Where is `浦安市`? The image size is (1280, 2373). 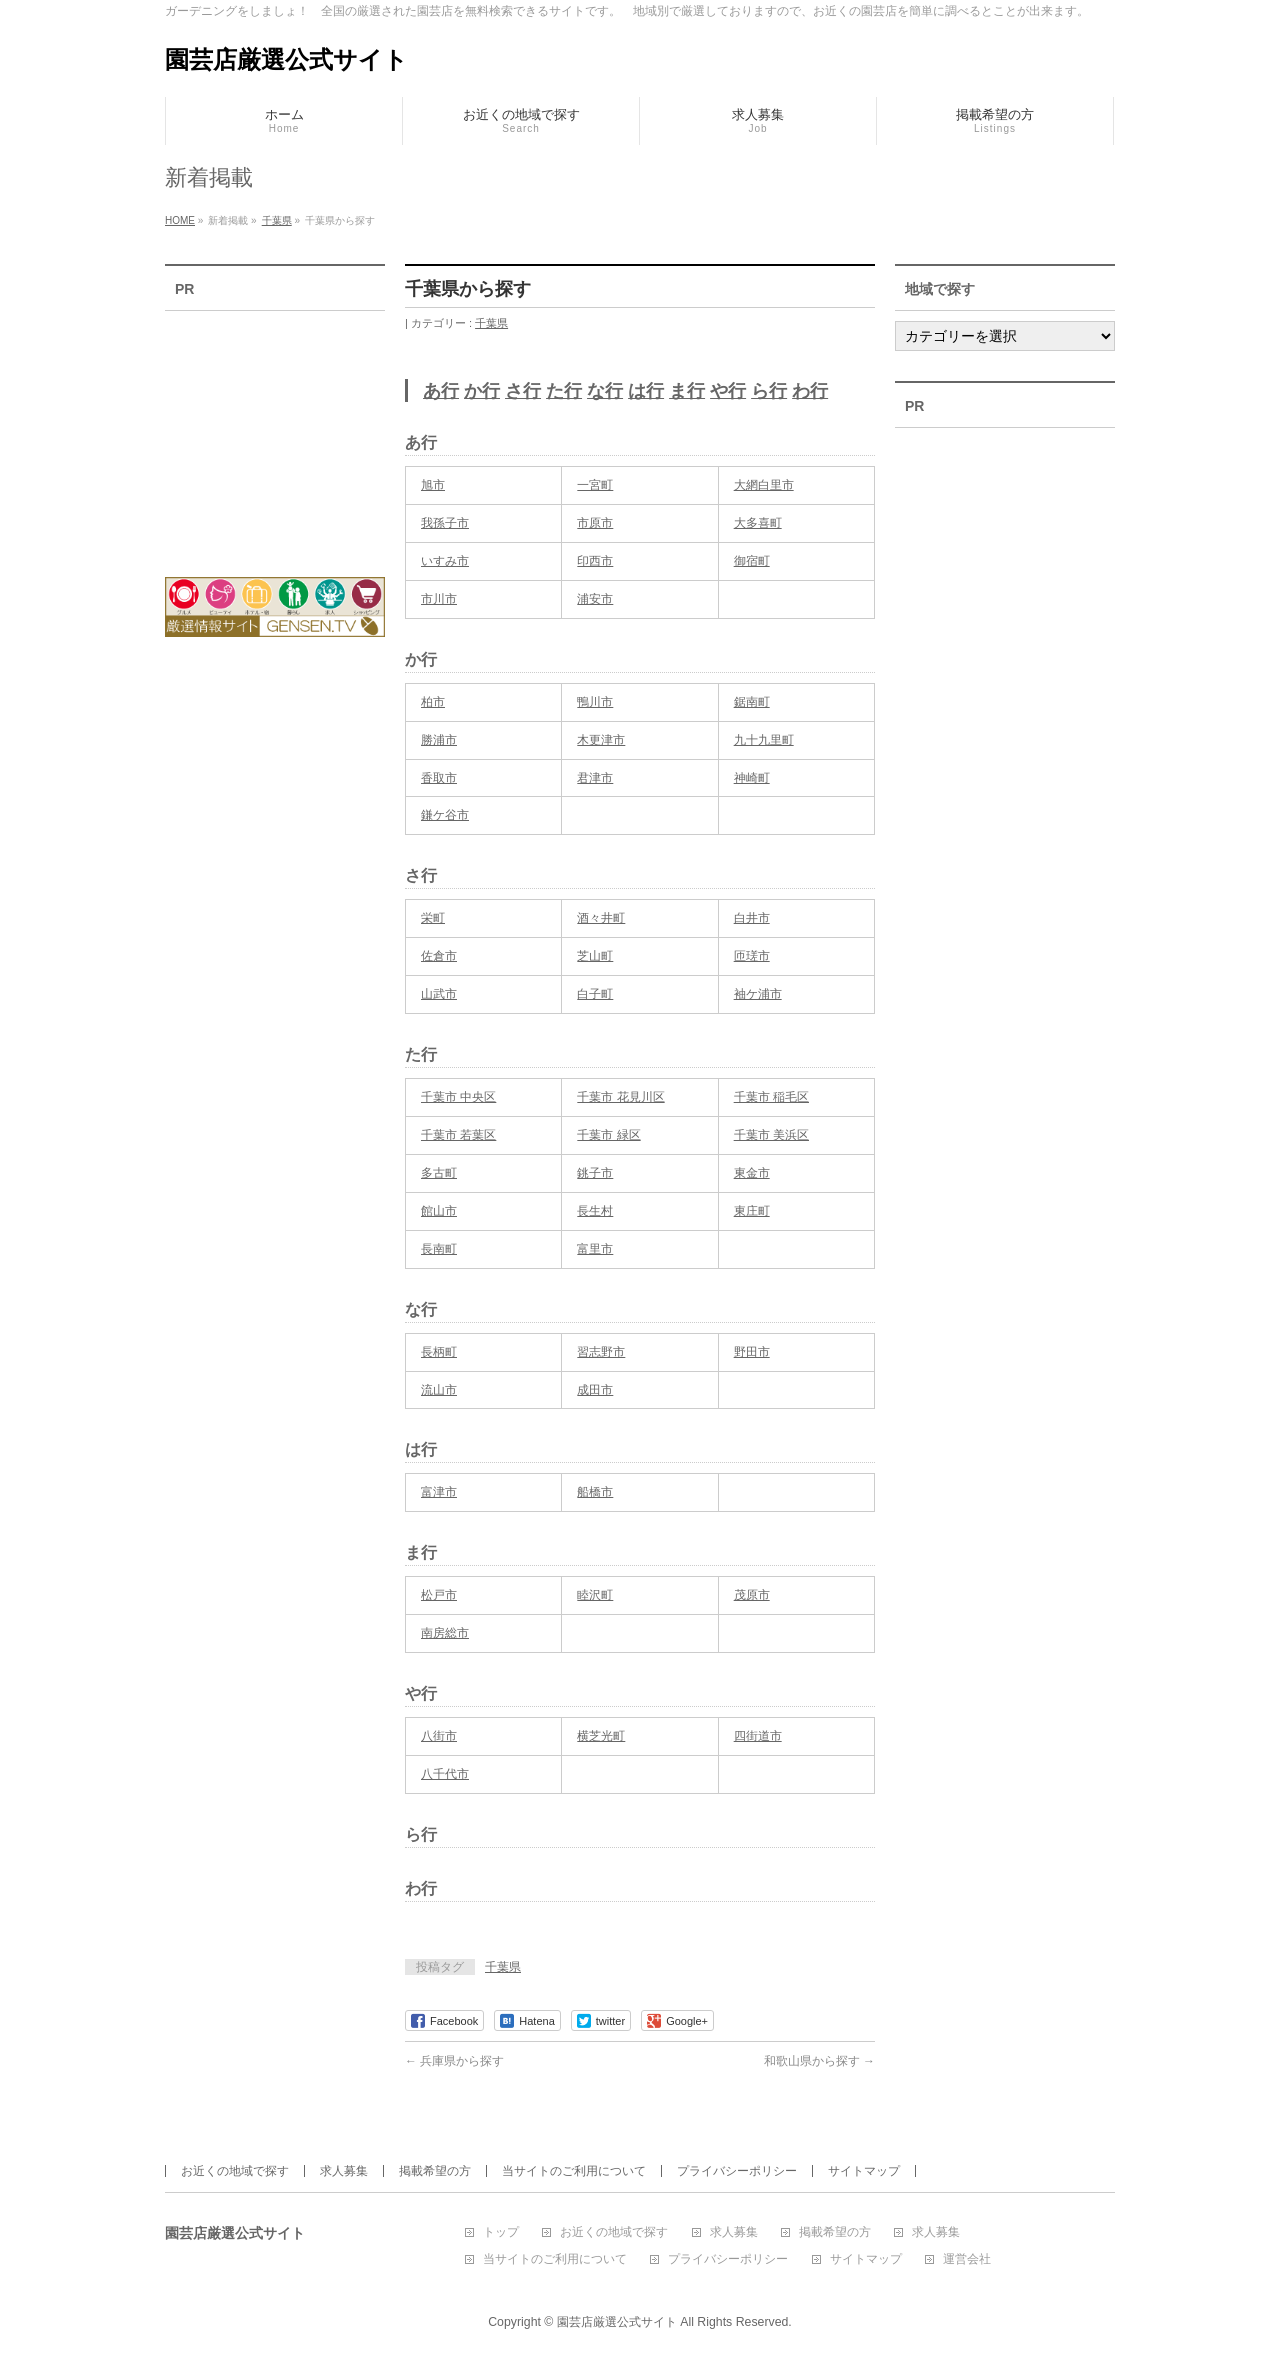
浦安市 is located at coordinates (595, 599).